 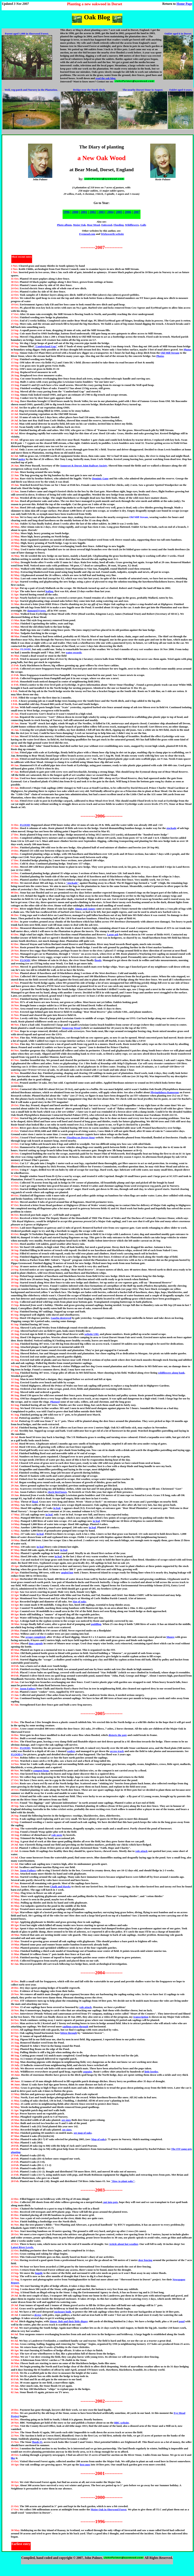 I want to click on pond, so click(x=182, y=2321).